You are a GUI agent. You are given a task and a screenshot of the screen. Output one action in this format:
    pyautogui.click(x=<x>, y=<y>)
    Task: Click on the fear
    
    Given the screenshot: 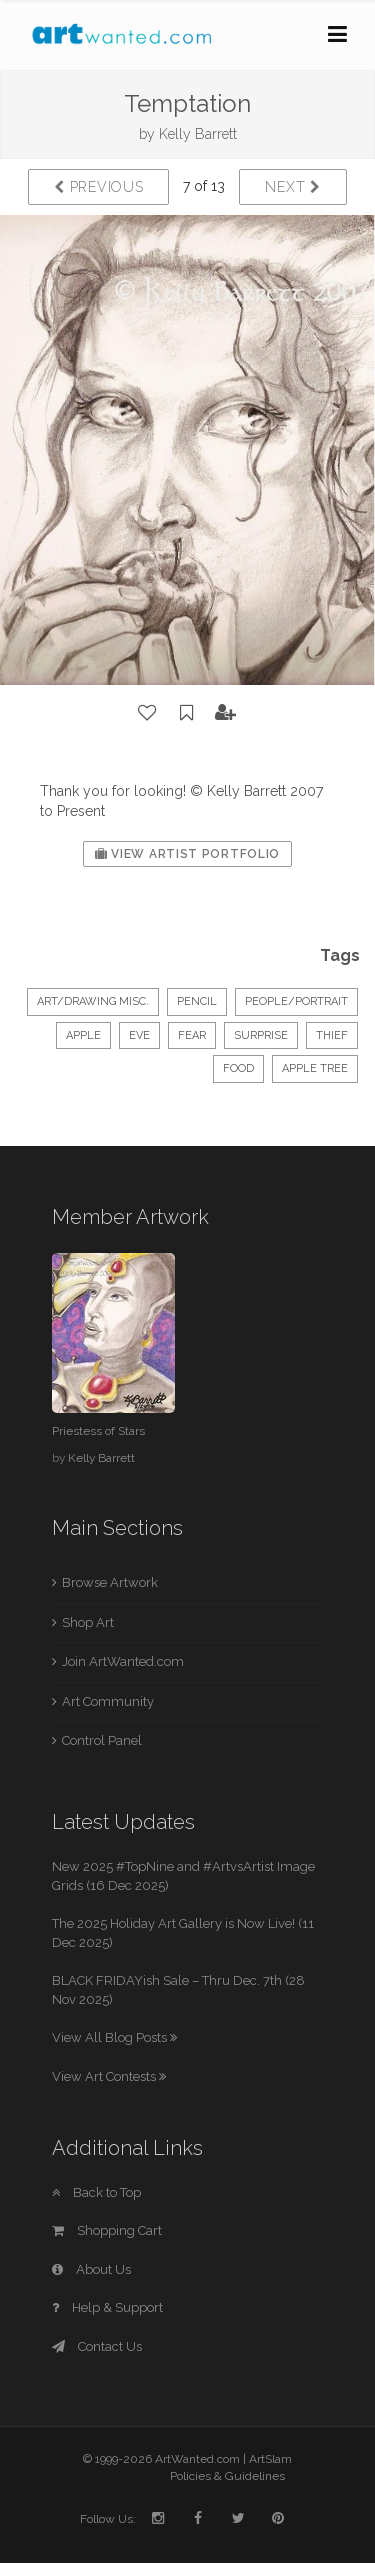 What is the action you would take?
    pyautogui.click(x=192, y=1035)
    